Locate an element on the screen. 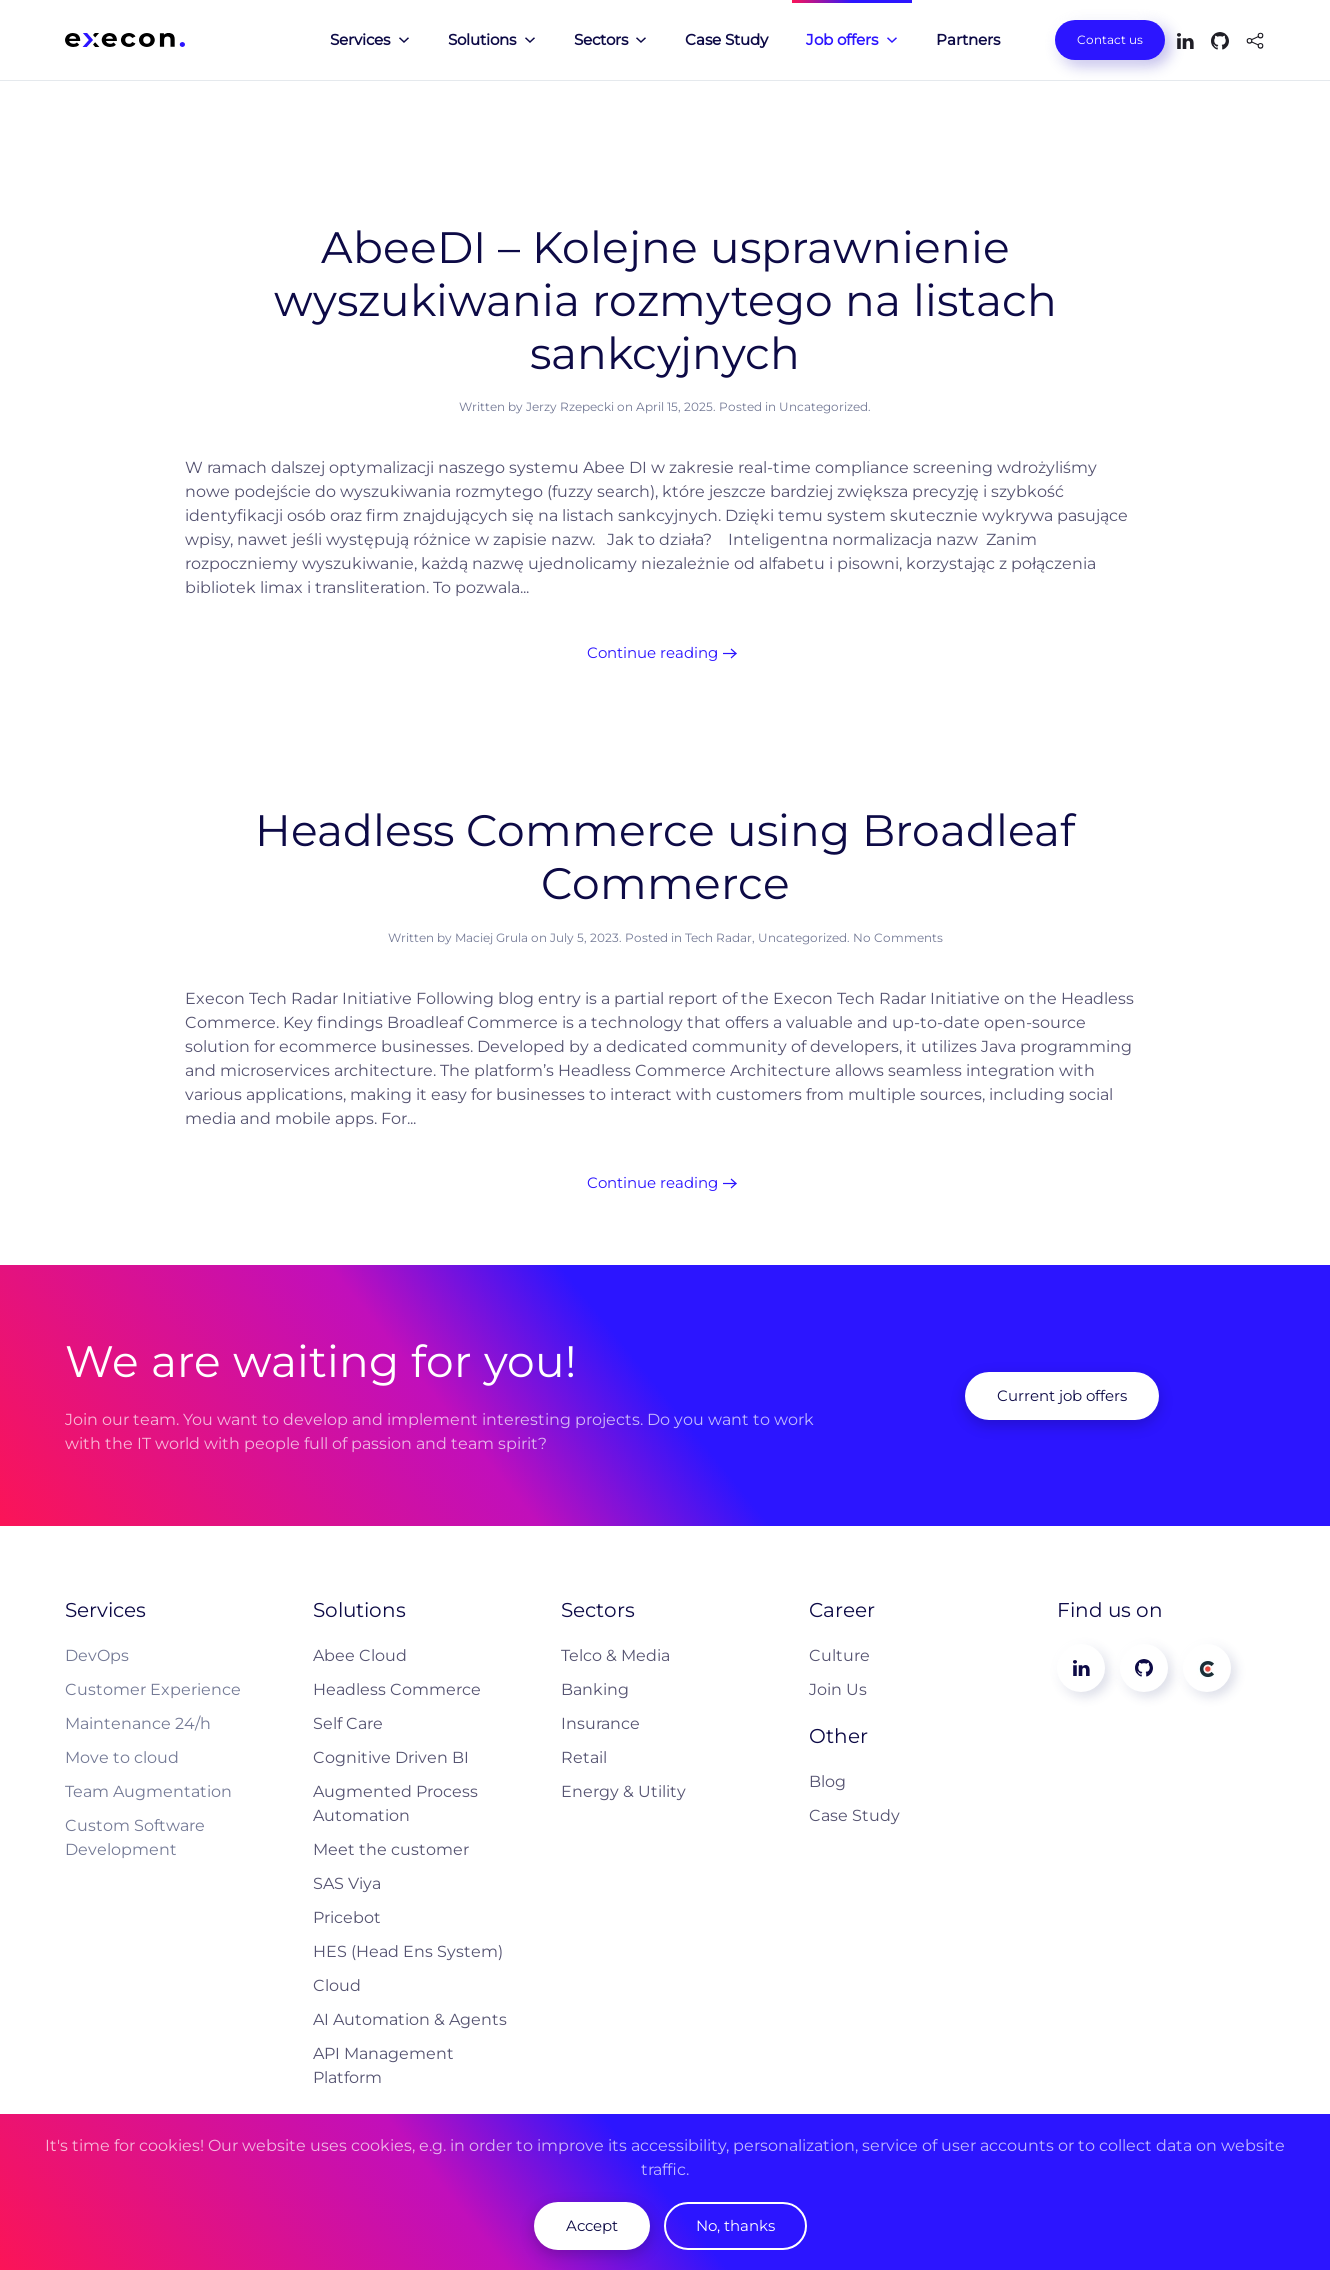 This screenshot has height=2270, width=1330. Abee Cloud is located at coordinates (360, 1655).